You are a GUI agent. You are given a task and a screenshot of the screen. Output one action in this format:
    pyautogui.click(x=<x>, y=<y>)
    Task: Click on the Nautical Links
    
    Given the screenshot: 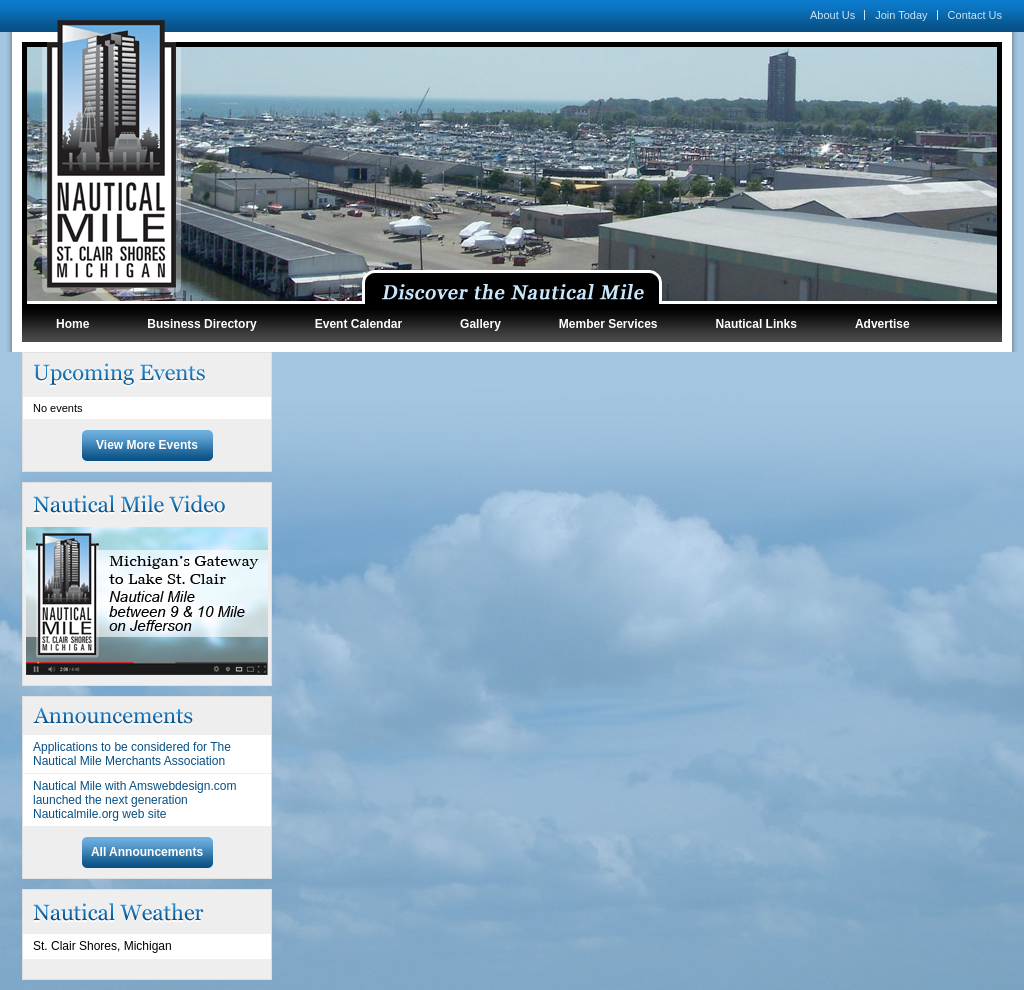 What is the action you would take?
    pyautogui.click(x=756, y=324)
    